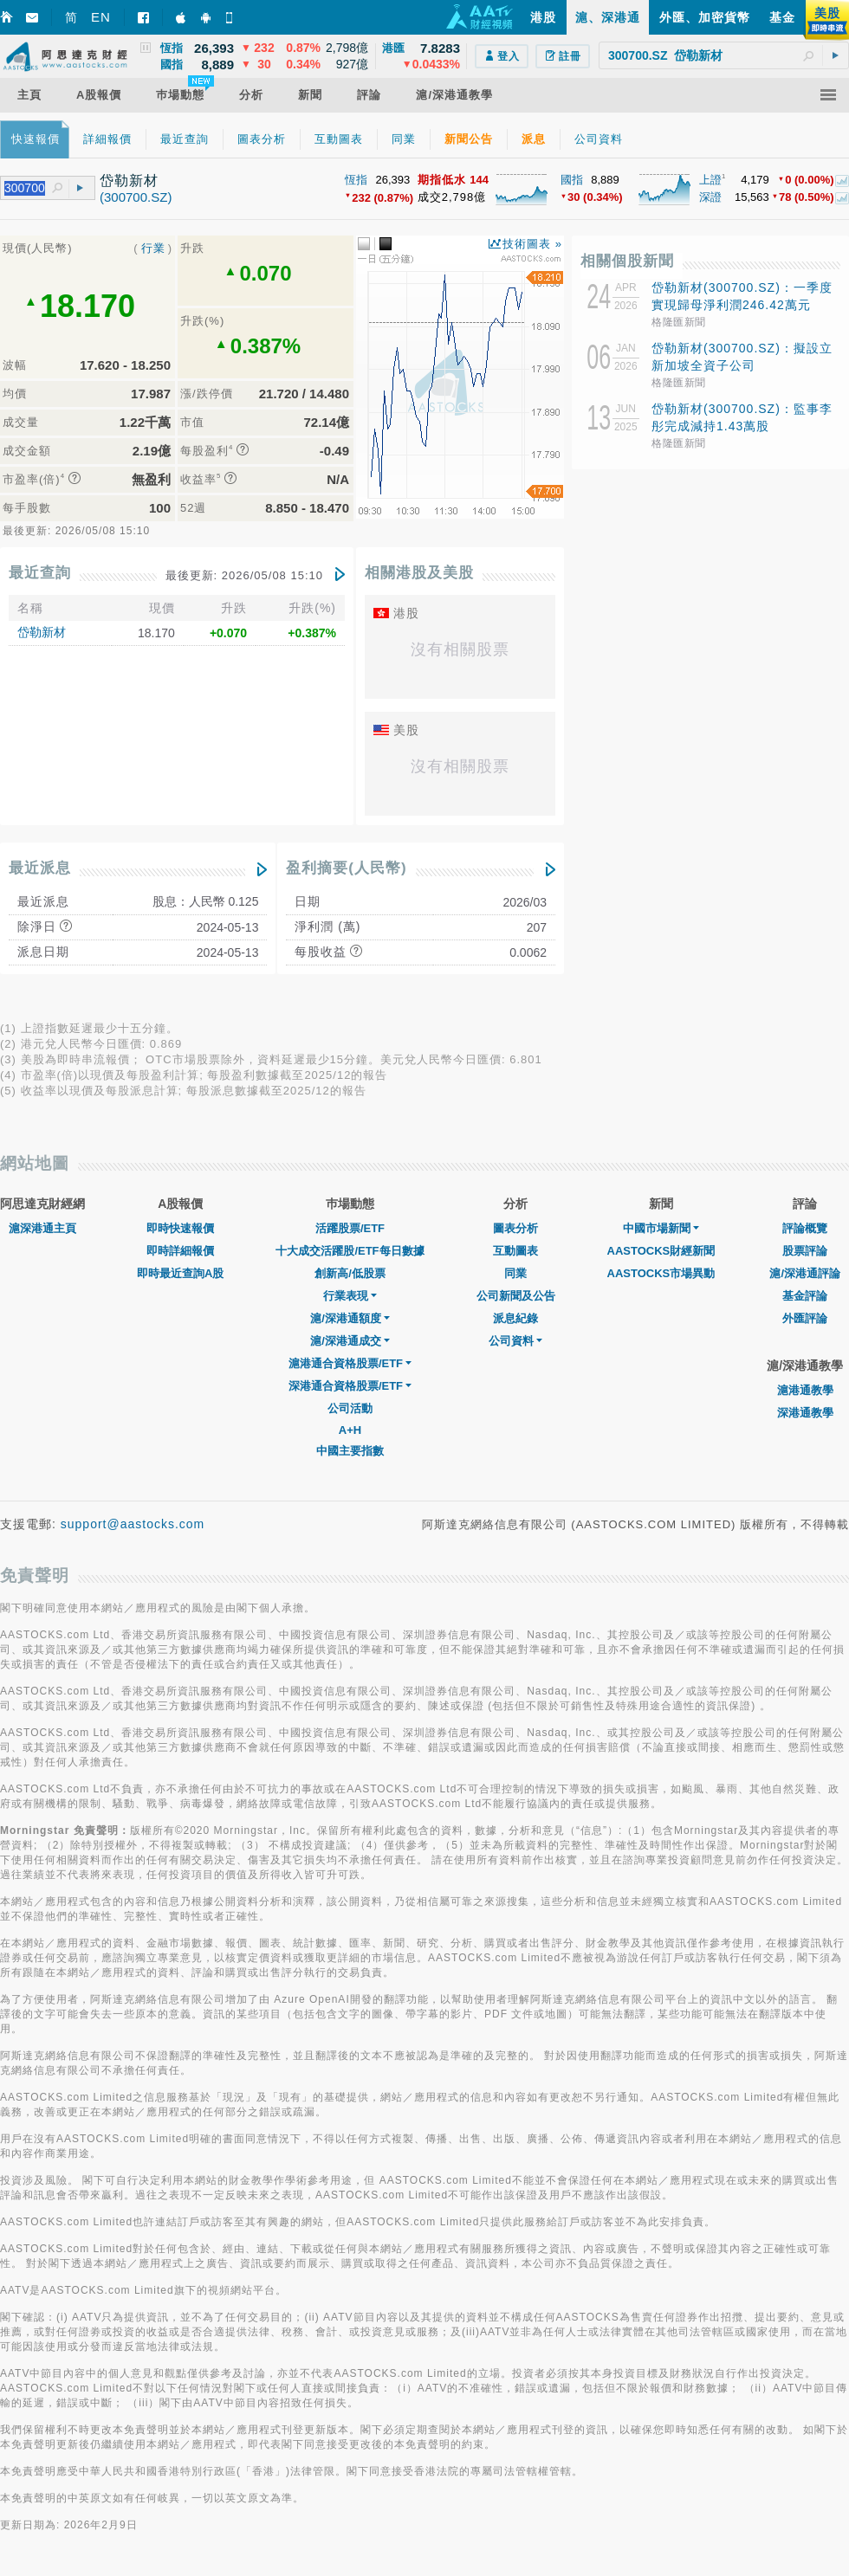  What do you see at coordinates (515, 1250) in the screenshot?
I see `互動圖表` at bounding box center [515, 1250].